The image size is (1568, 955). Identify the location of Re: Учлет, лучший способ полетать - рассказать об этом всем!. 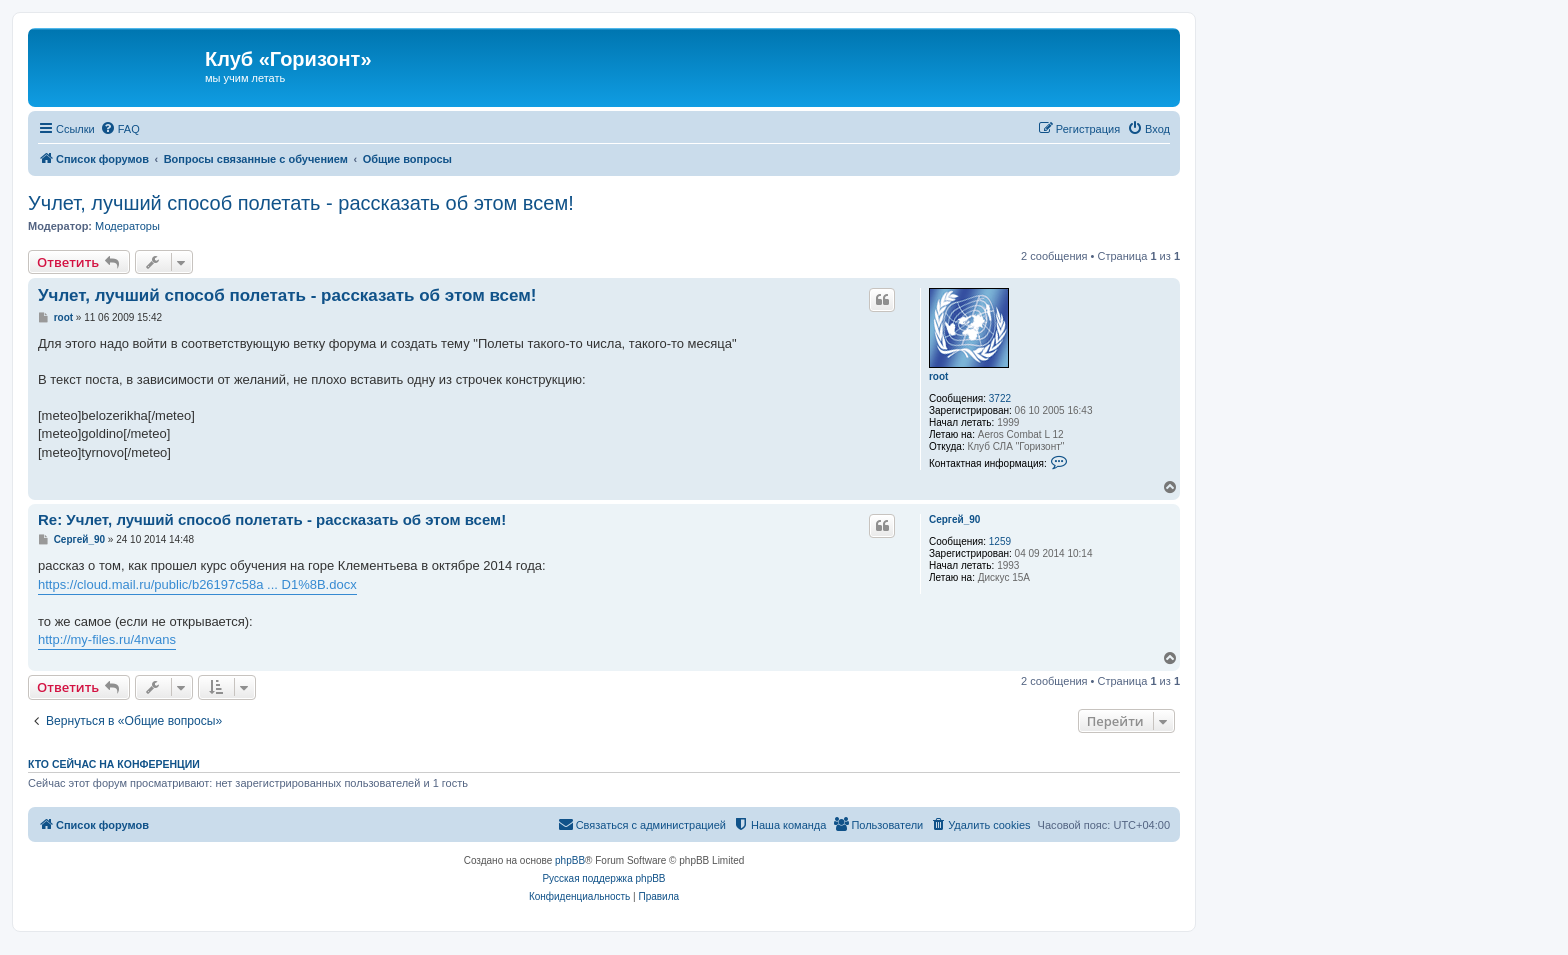
(272, 519).